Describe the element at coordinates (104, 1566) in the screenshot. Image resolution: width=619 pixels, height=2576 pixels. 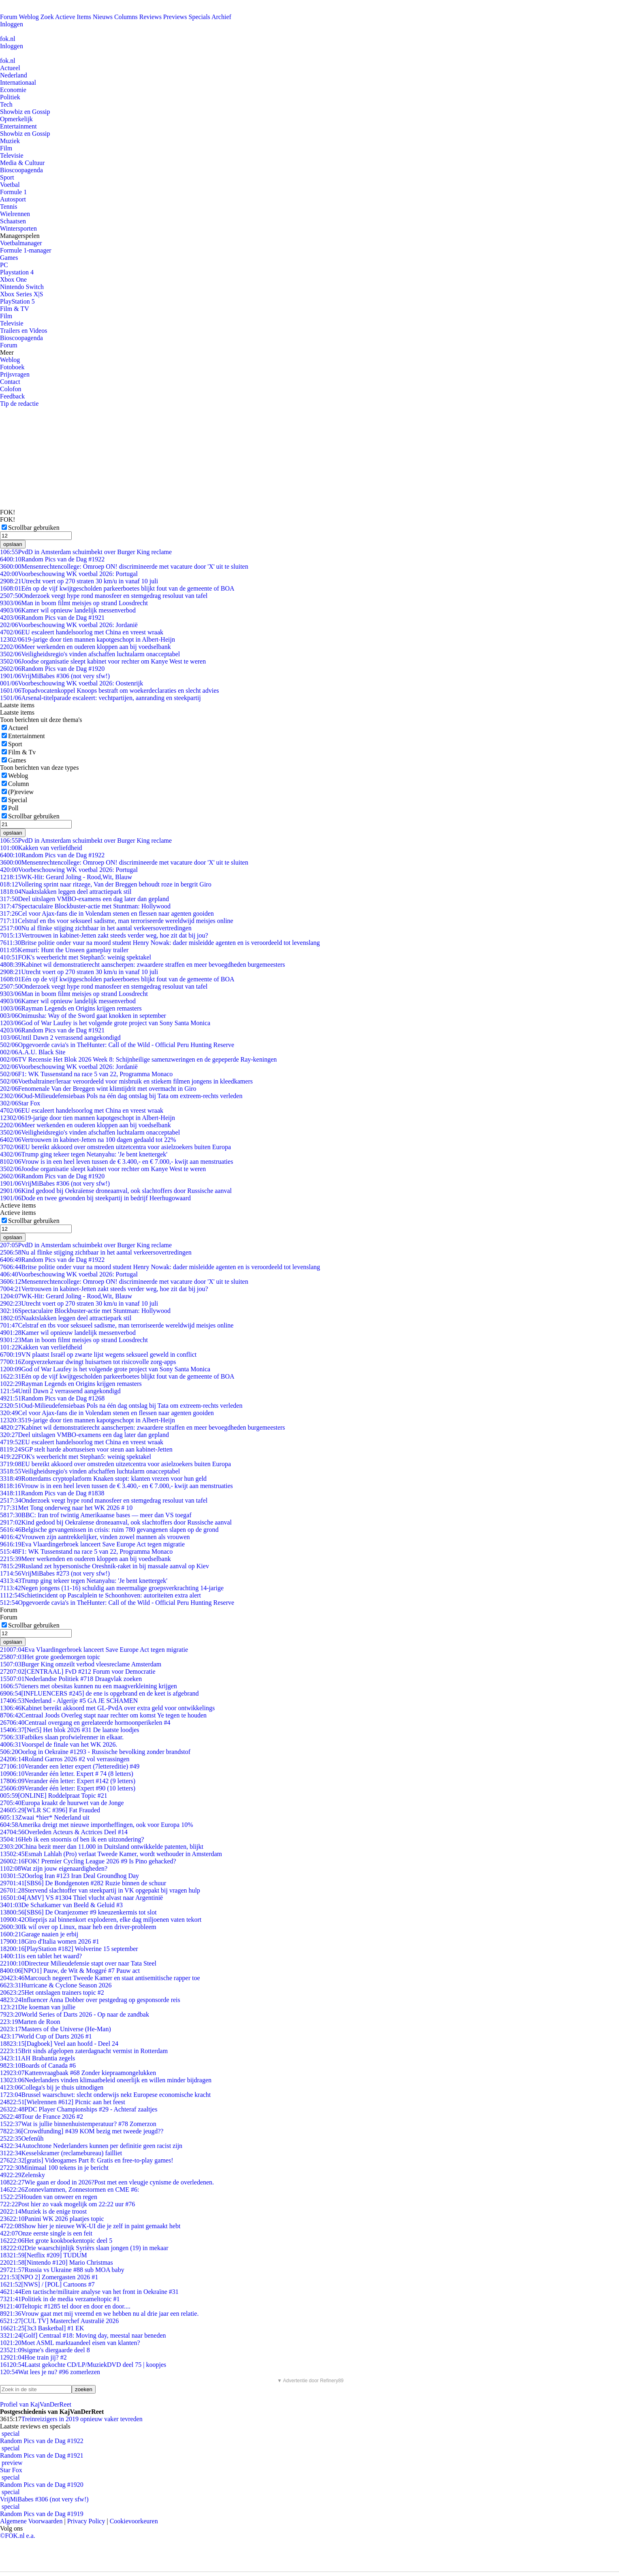
I see `Rusland zet hypersonische Oreshnik-raket in bij massale aanval op Kiev` at that location.